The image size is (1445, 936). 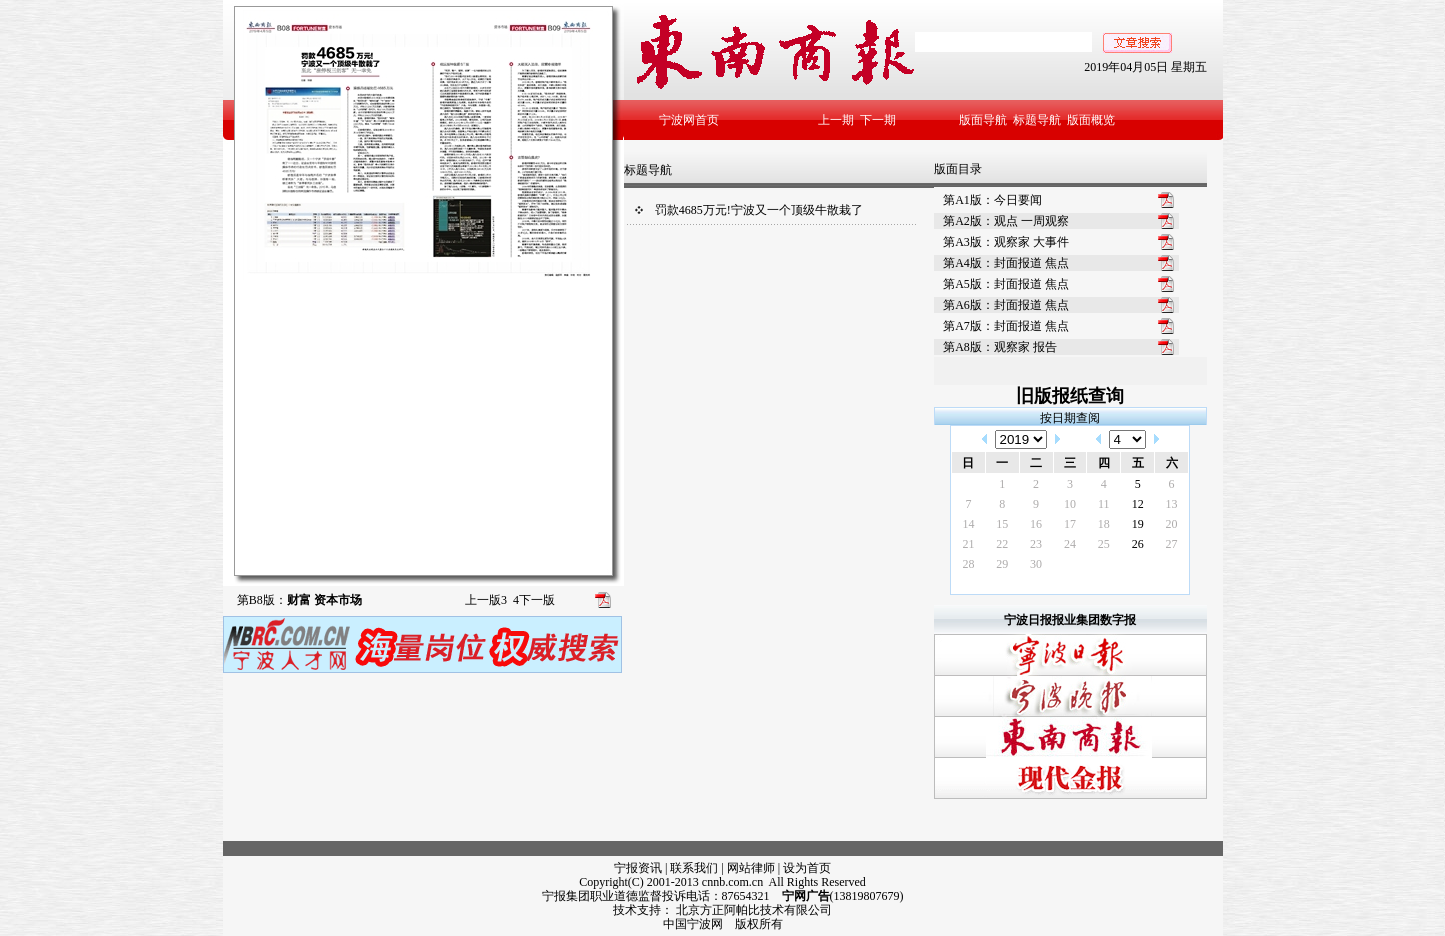 What do you see at coordinates (1006, 221) in the screenshot?
I see `第A2版：观点 一周观察` at bounding box center [1006, 221].